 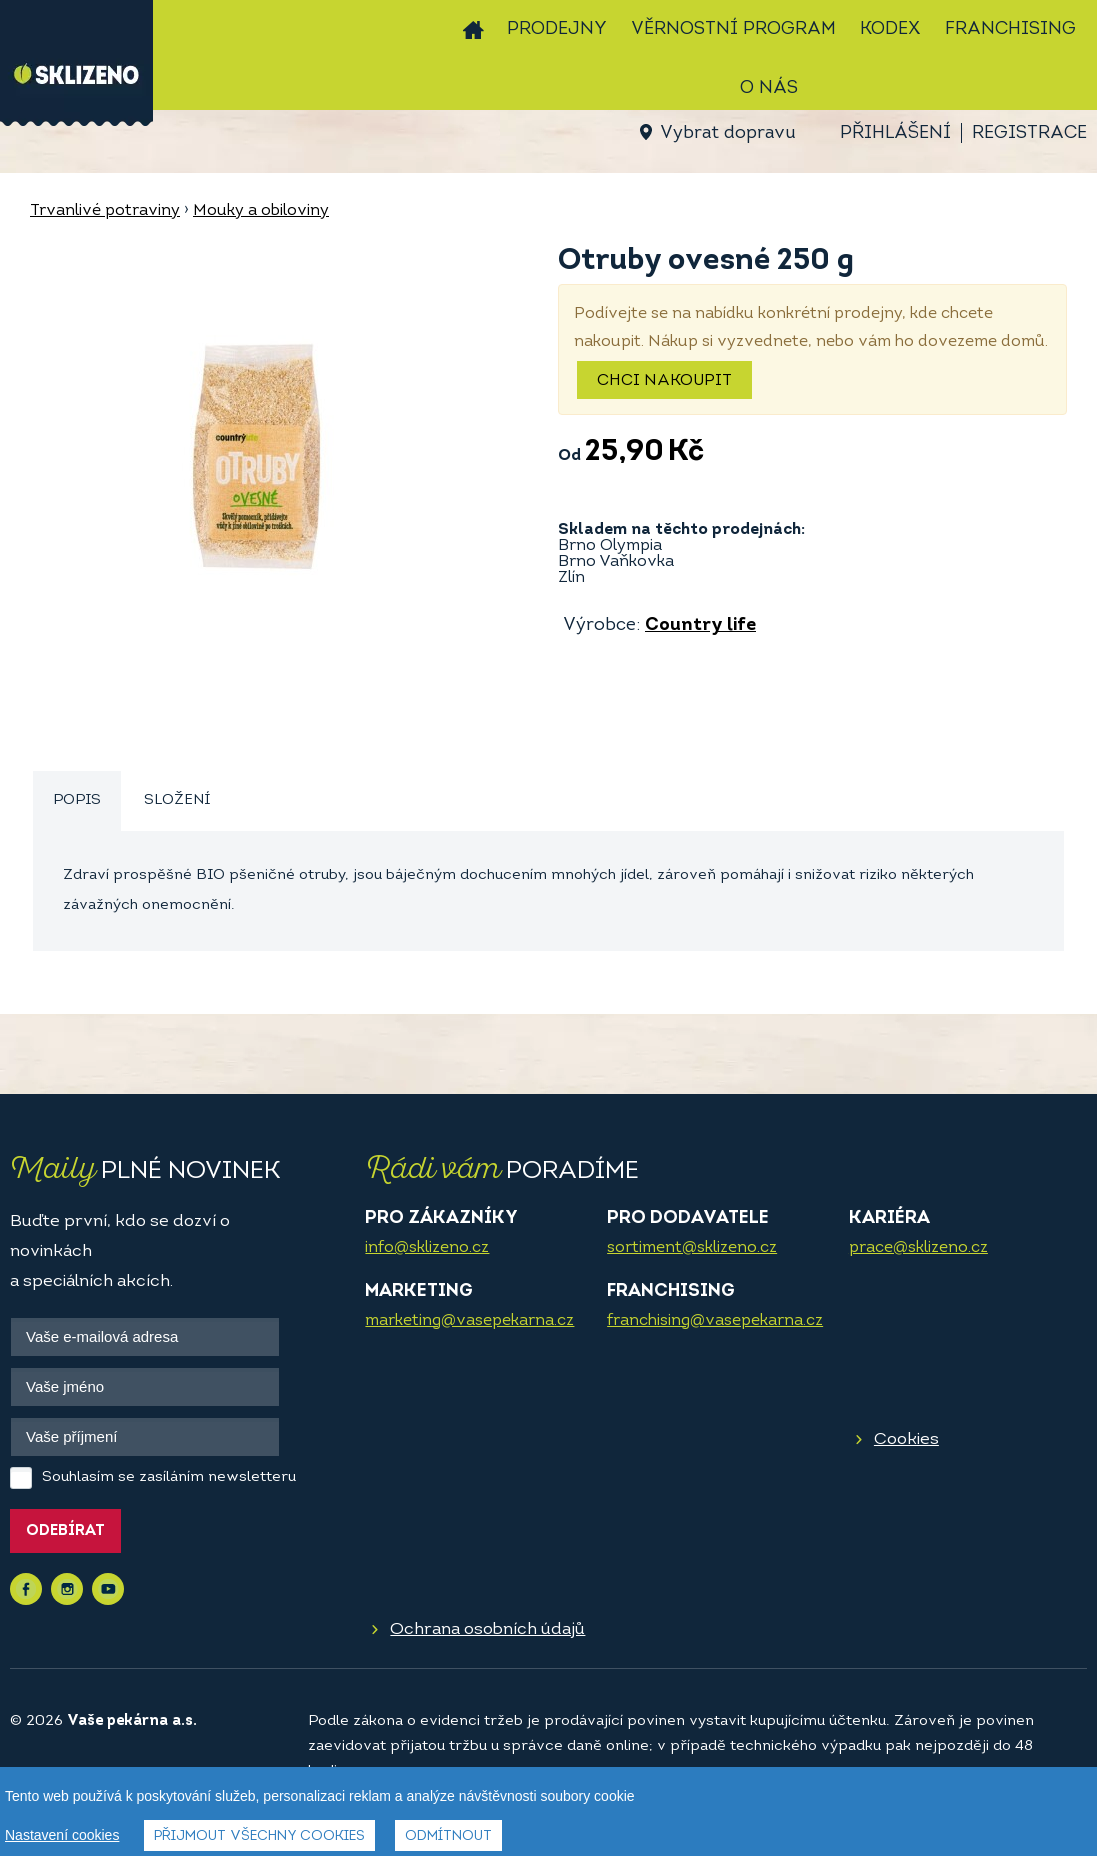 What do you see at coordinates (1029, 133) in the screenshot?
I see `Registrace` at bounding box center [1029, 133].